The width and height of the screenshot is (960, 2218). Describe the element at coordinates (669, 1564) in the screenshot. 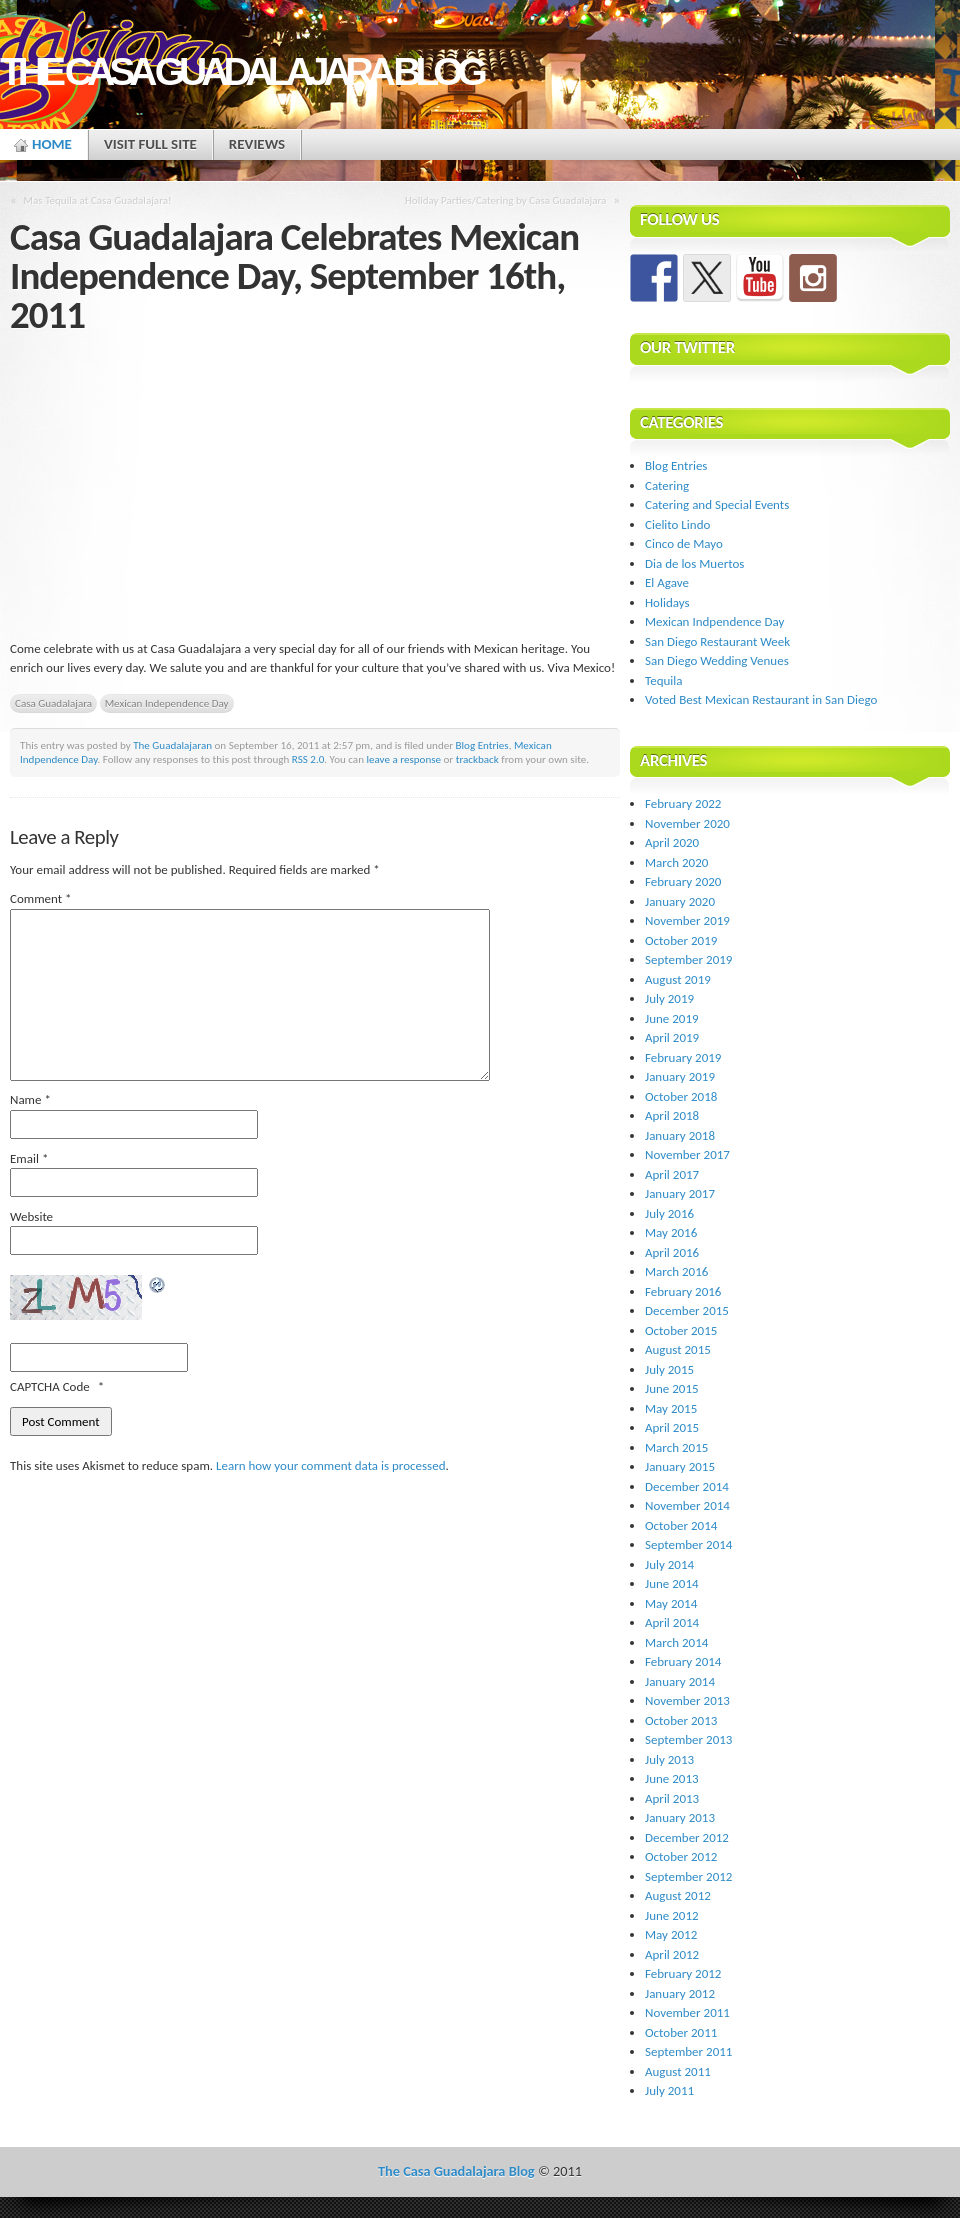

I see `July 2014` at that location.